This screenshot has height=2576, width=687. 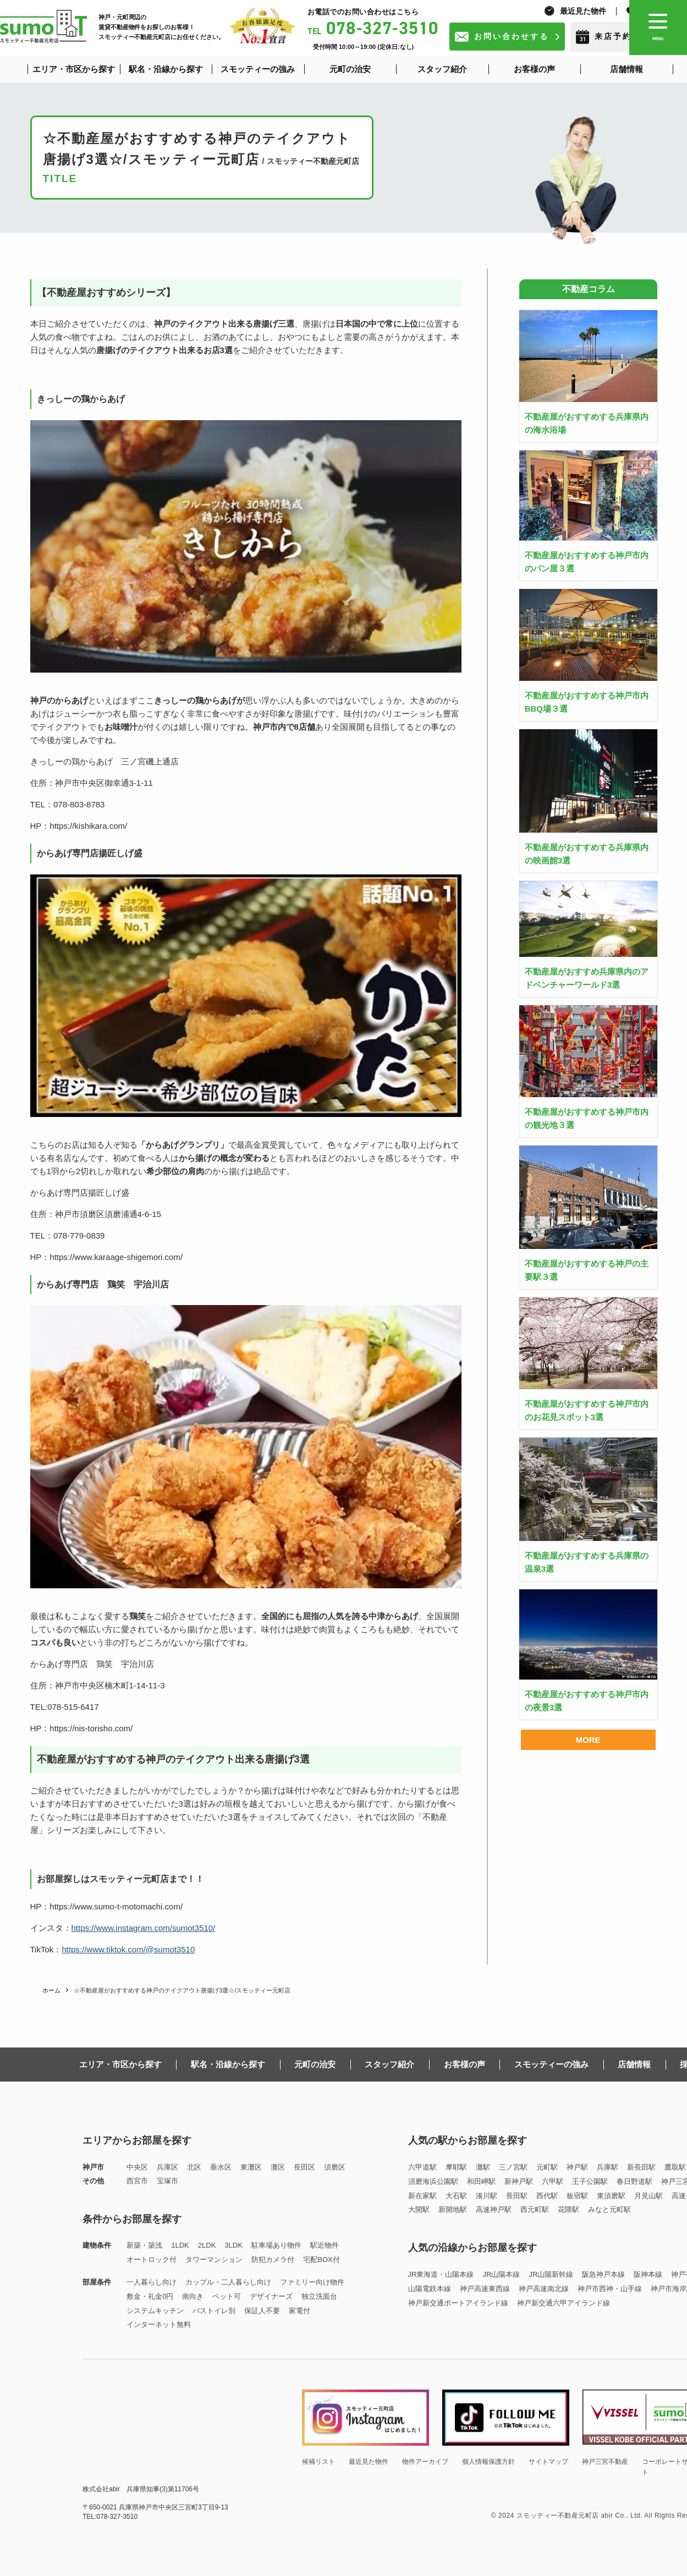 I want to click on 元町の治安, so click(x=315, y=2064).